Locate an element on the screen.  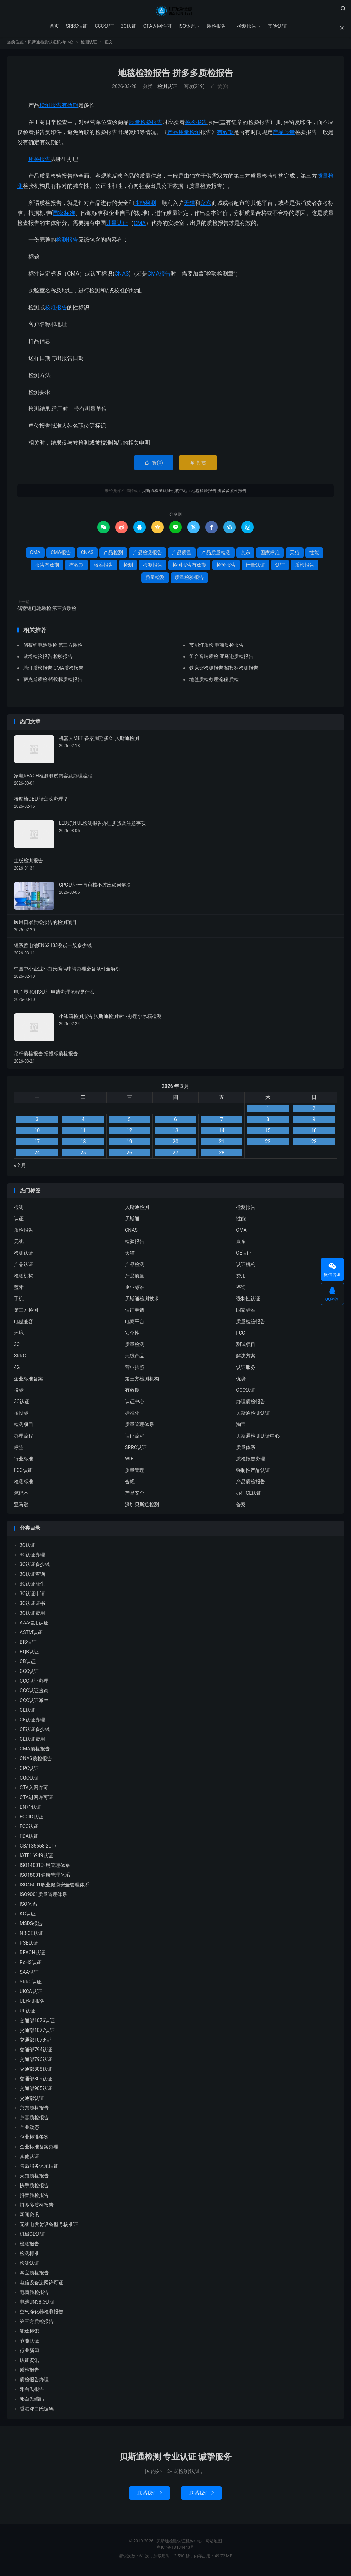
笔记本 is located at coordinates (21, 1496).